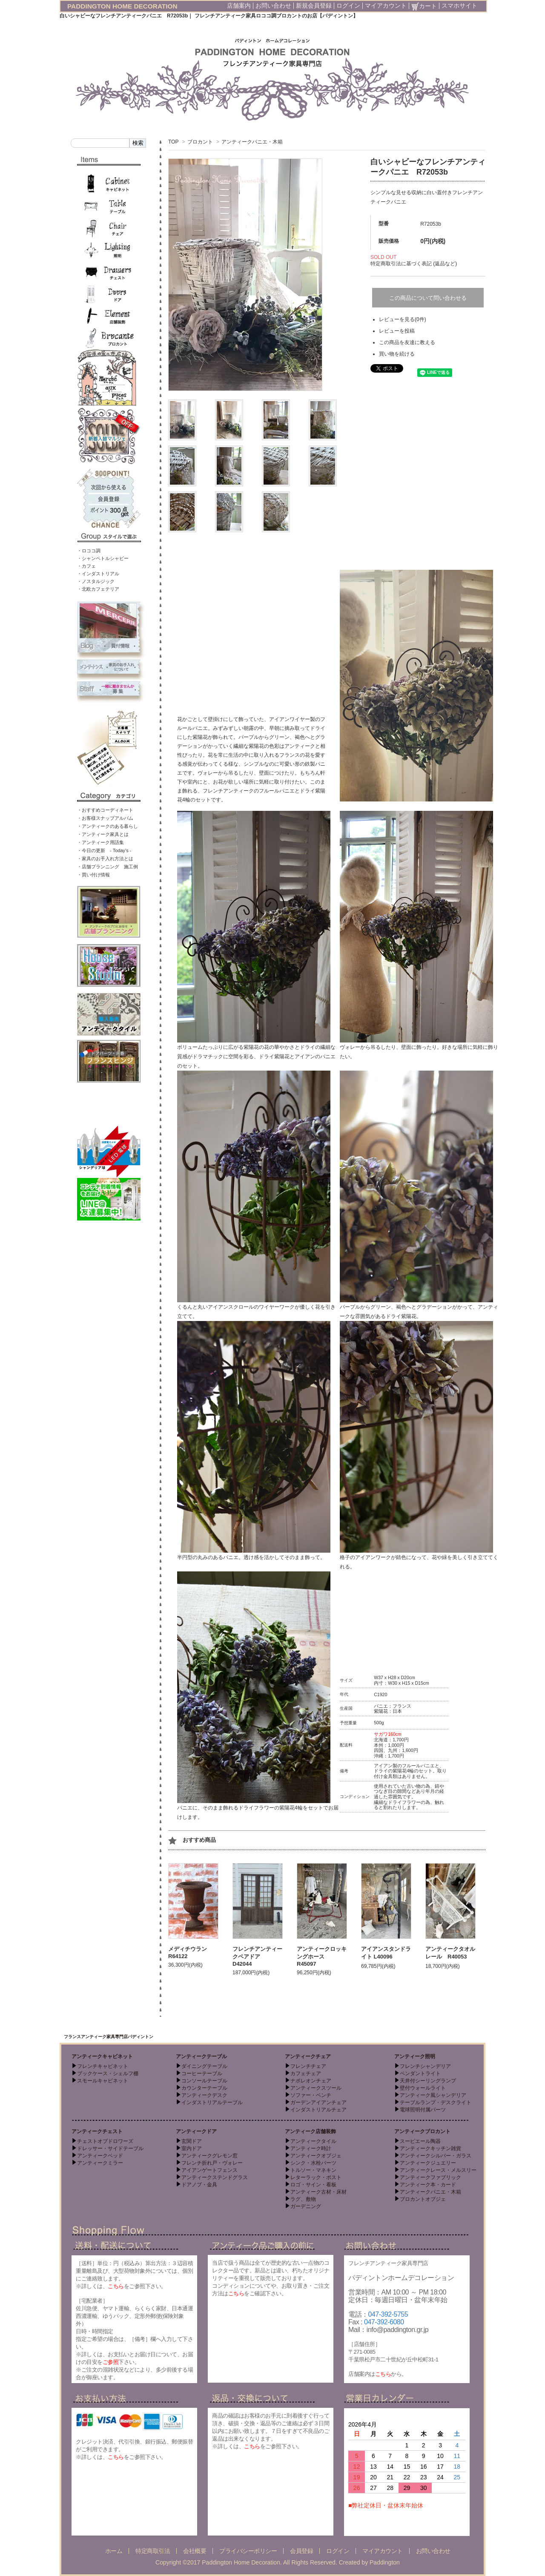 This screenshot has height=2576, width=545. Describe the element at coordinates (322, 1956) in the screenshot. I see `アンティークロッキングホース R45097` at that location.